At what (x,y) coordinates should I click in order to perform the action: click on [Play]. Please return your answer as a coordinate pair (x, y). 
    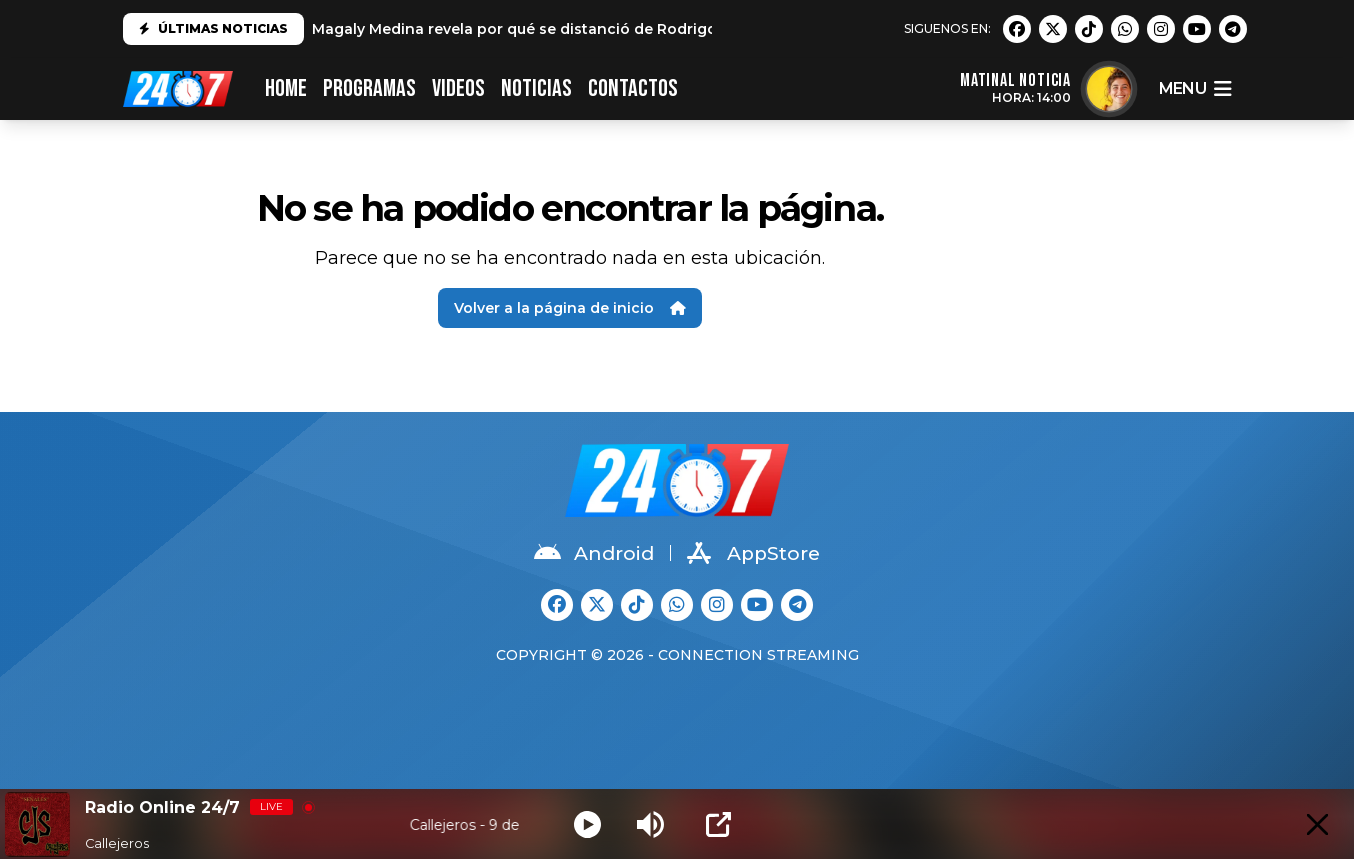
    Looking at the image, I should click on (587, 824).